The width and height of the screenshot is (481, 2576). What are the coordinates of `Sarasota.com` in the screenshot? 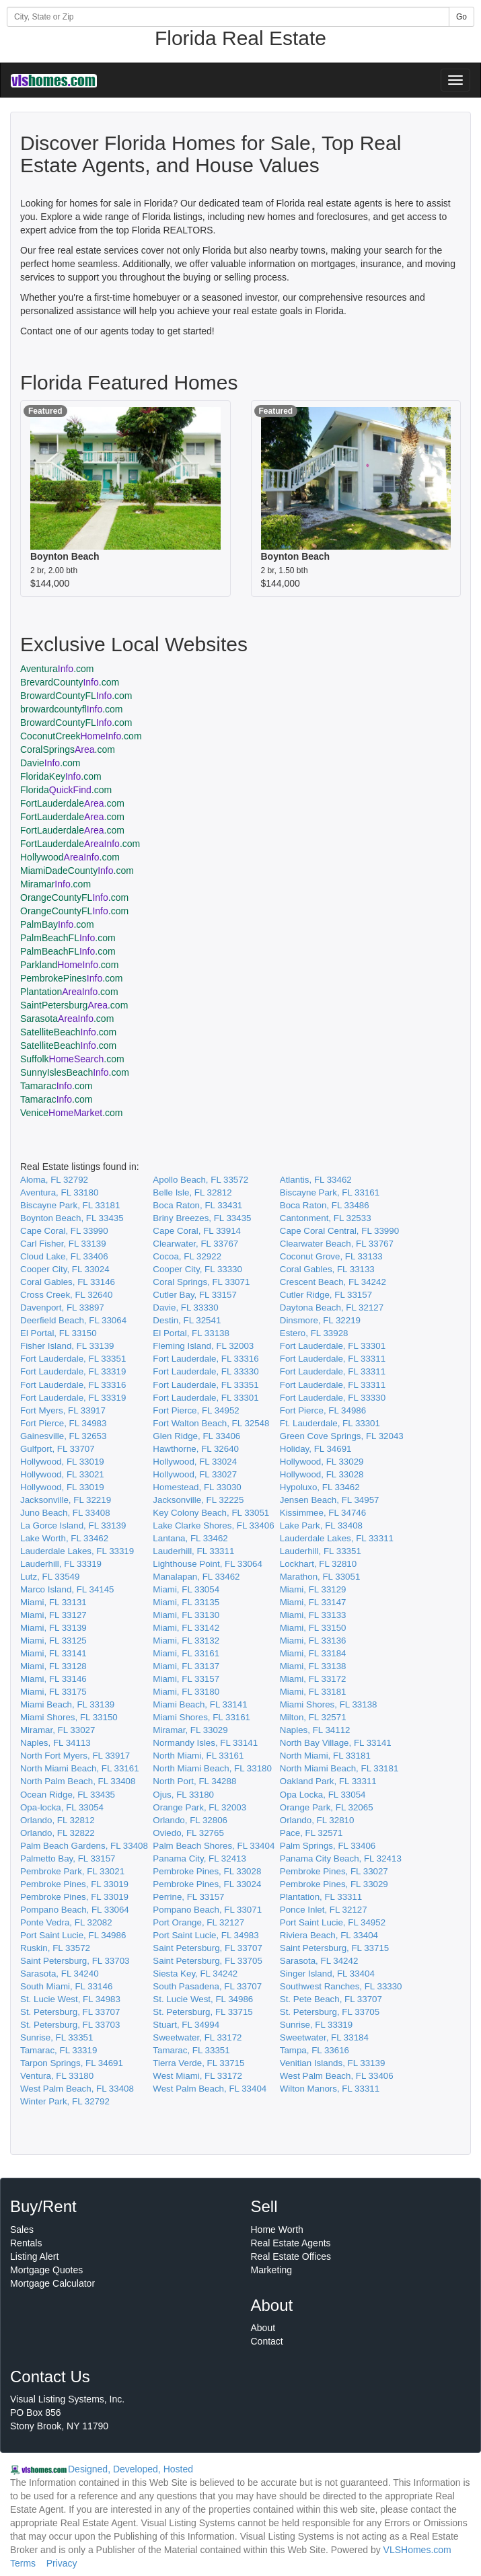 It's located at (67, 1018).